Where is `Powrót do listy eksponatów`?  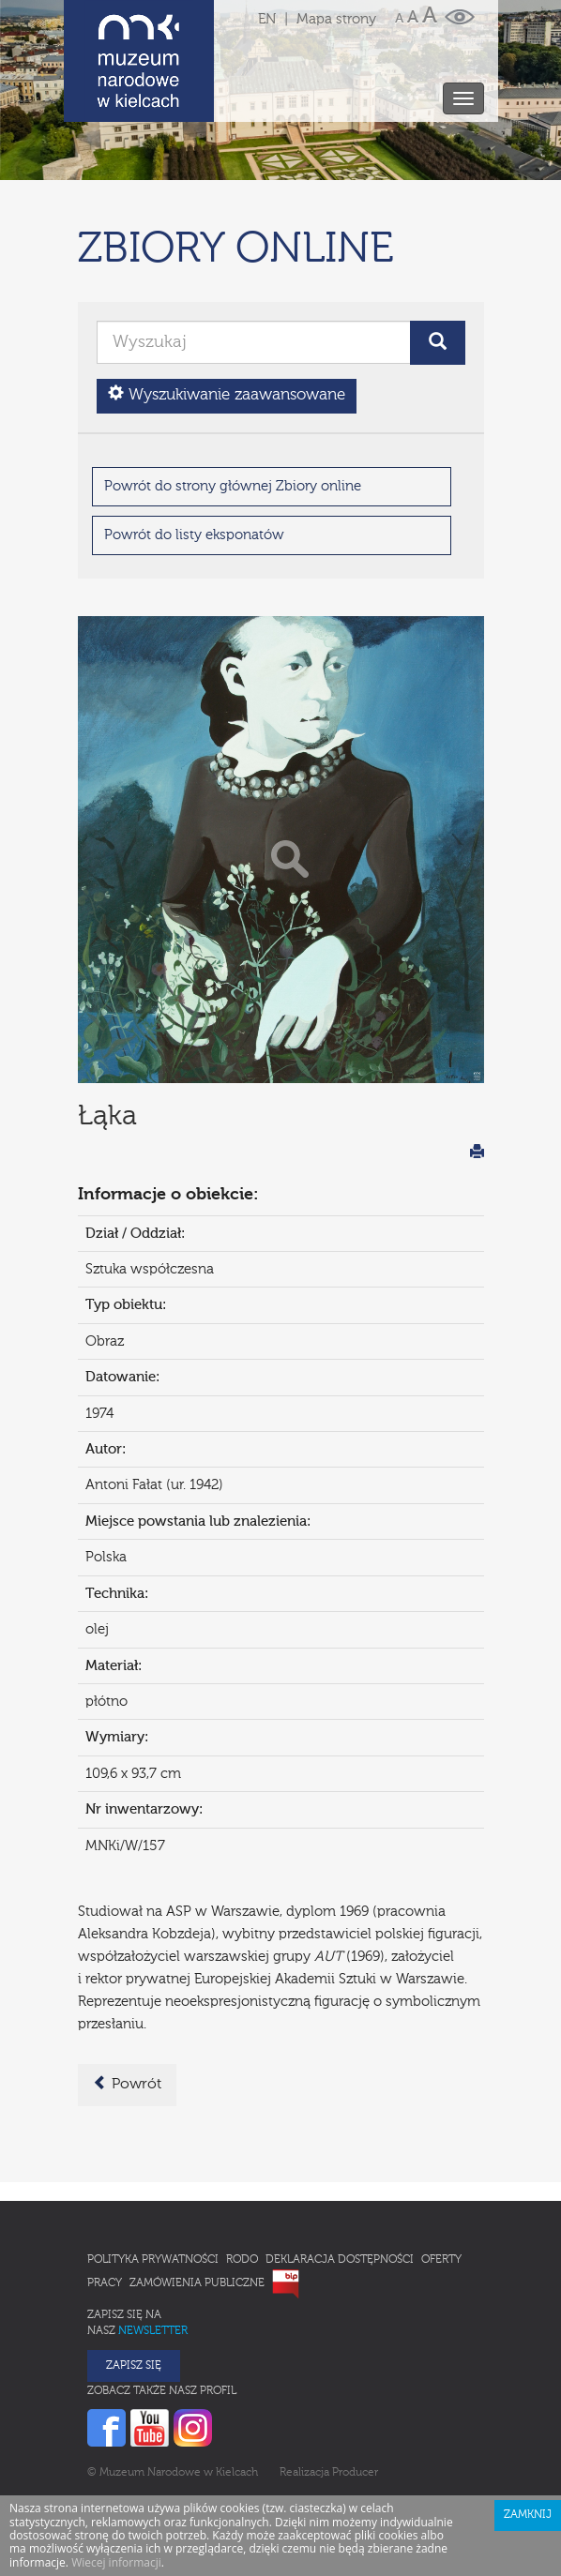 Powrót do listy eksponatów is located at coordinates (194, 452).